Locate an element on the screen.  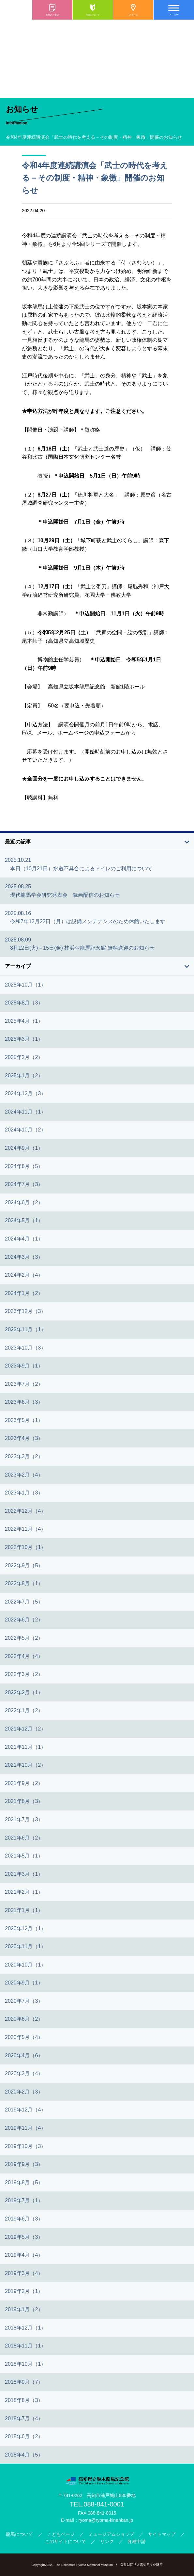
2023年4月（3） is located at coordinates (24, 1438).